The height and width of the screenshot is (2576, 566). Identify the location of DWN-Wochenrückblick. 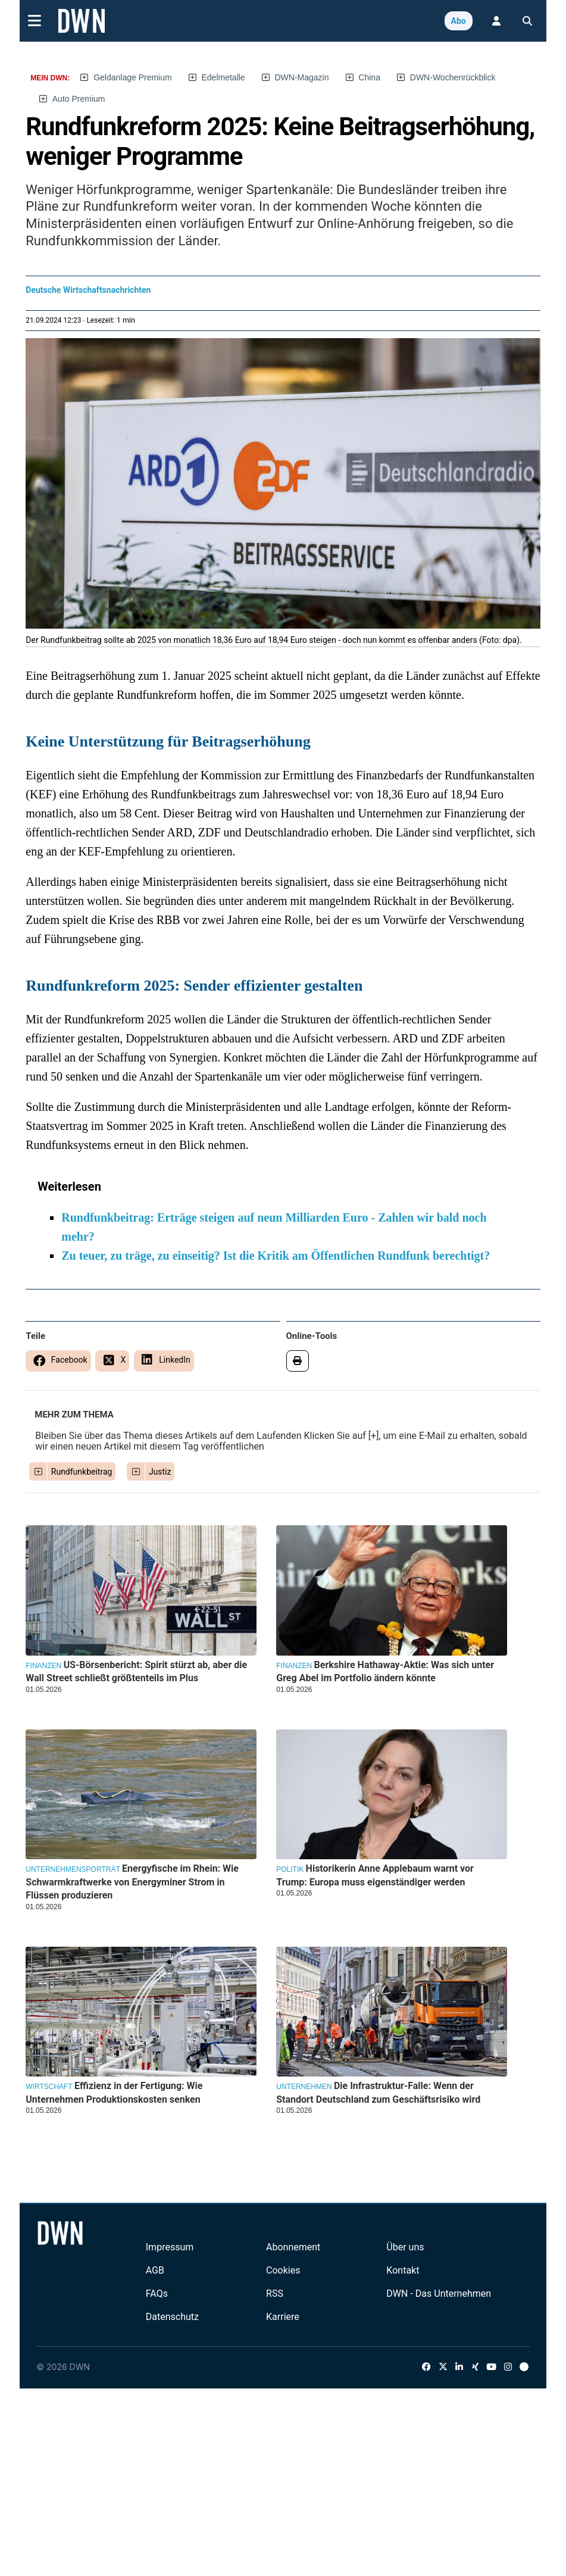
(453, 77).